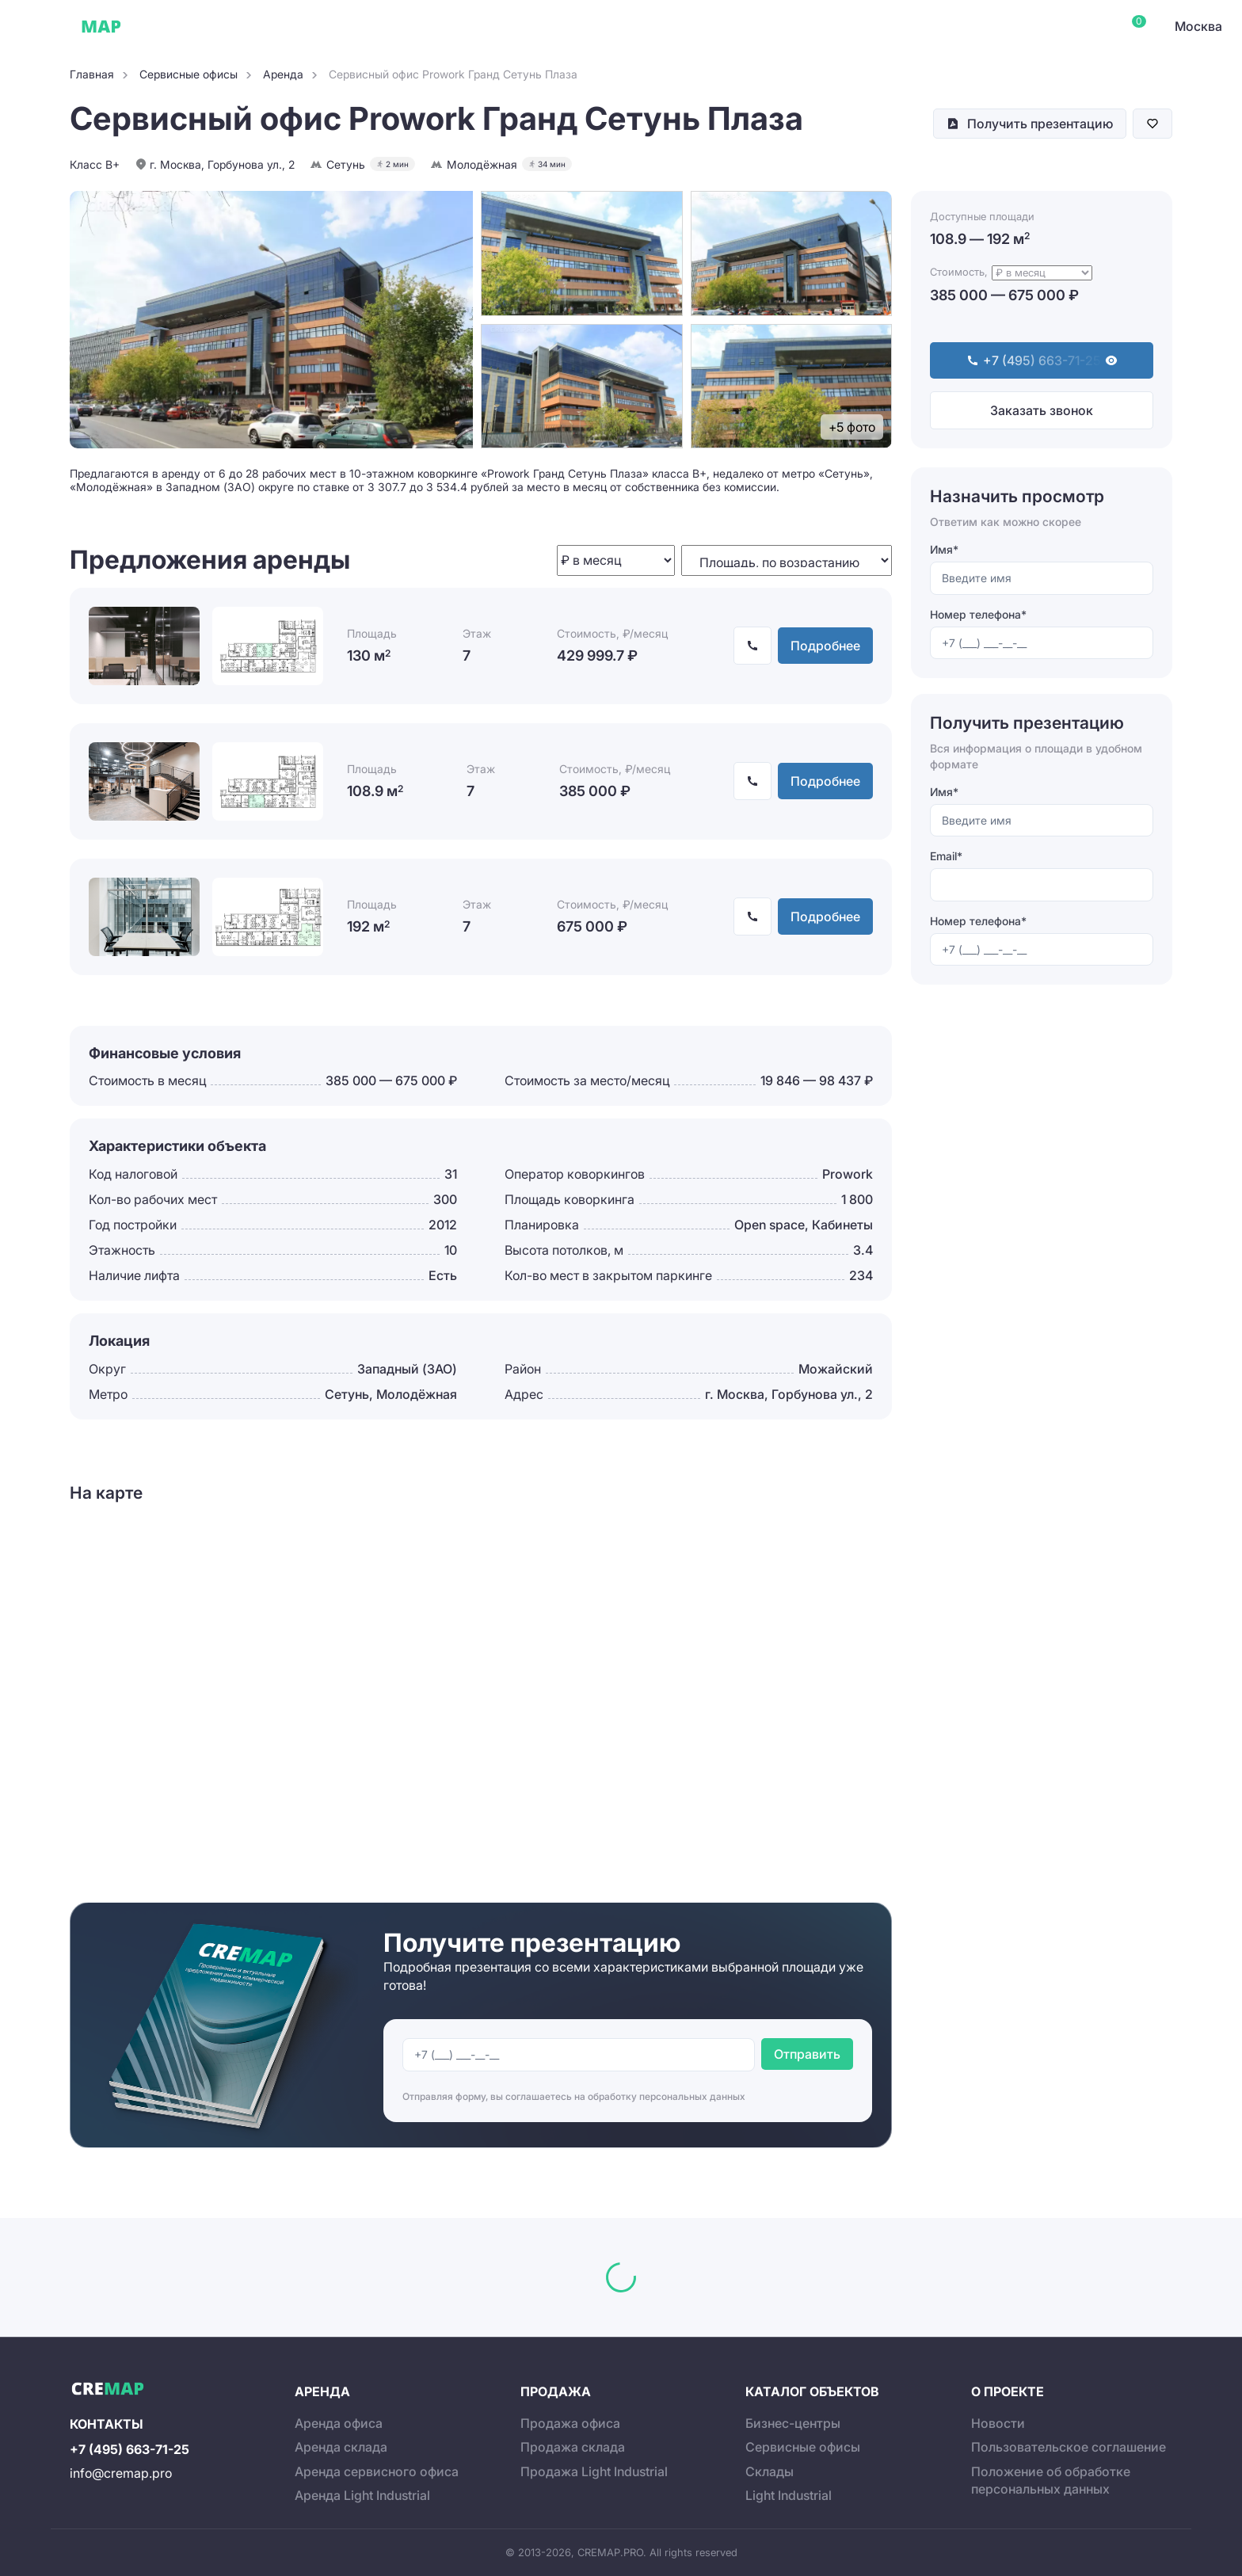 The height and width of the screenshot is (2576, 1242). What do you see at coordinates (788, 2495) in the screenshot?
I see `Light Industrial` at bounding box center [788, 2495].